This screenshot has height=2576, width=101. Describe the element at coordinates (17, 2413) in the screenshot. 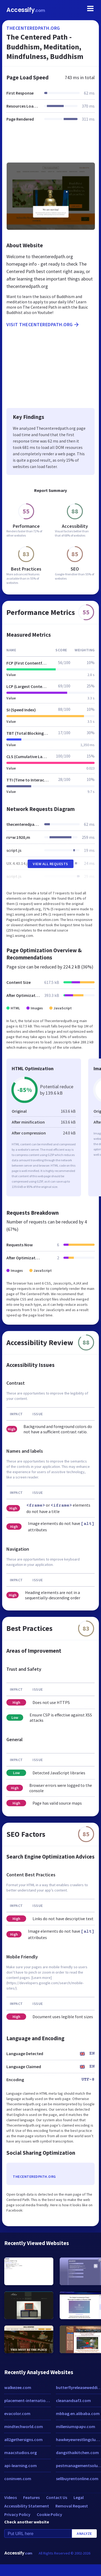

I see `evacolor.com` at that location.